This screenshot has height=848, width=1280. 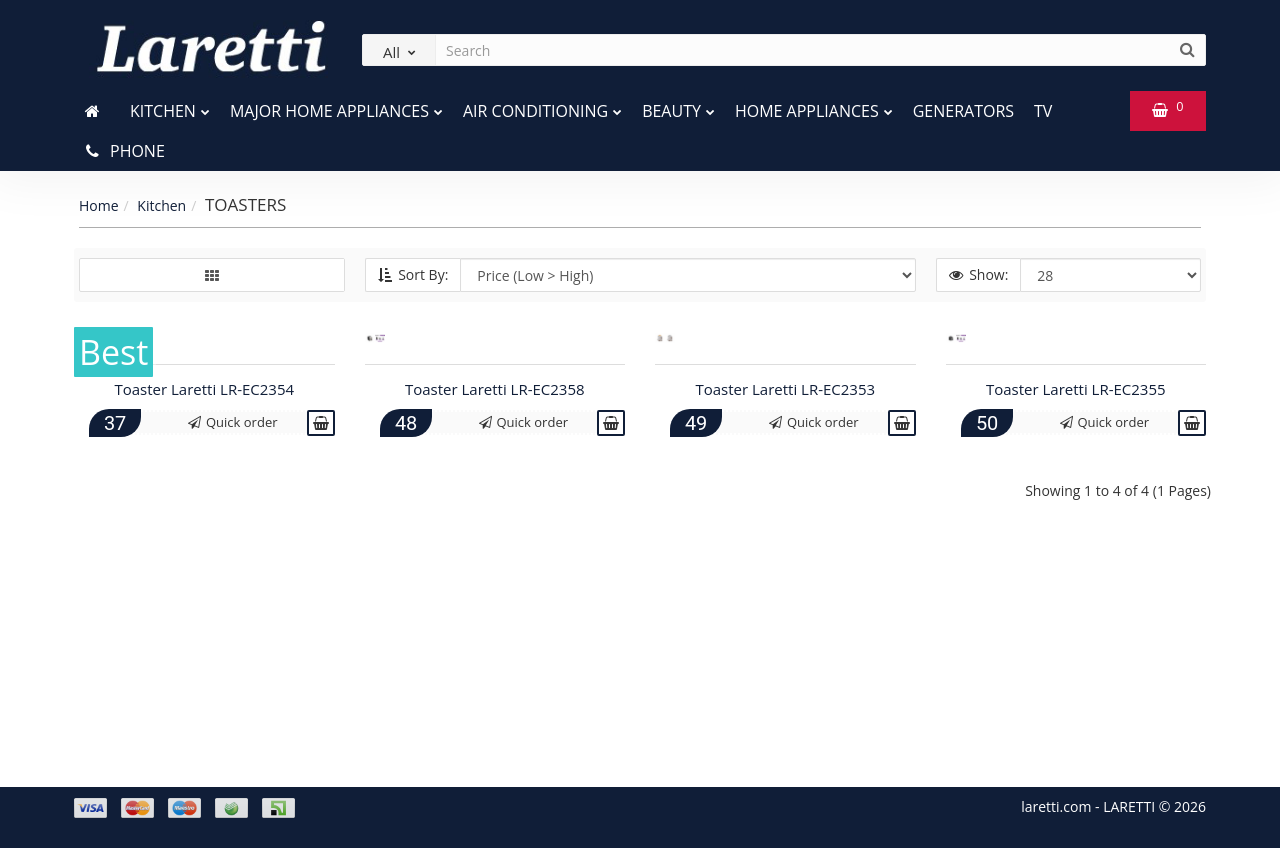 I want to click on Kitchen, so click(x=170, y=106).